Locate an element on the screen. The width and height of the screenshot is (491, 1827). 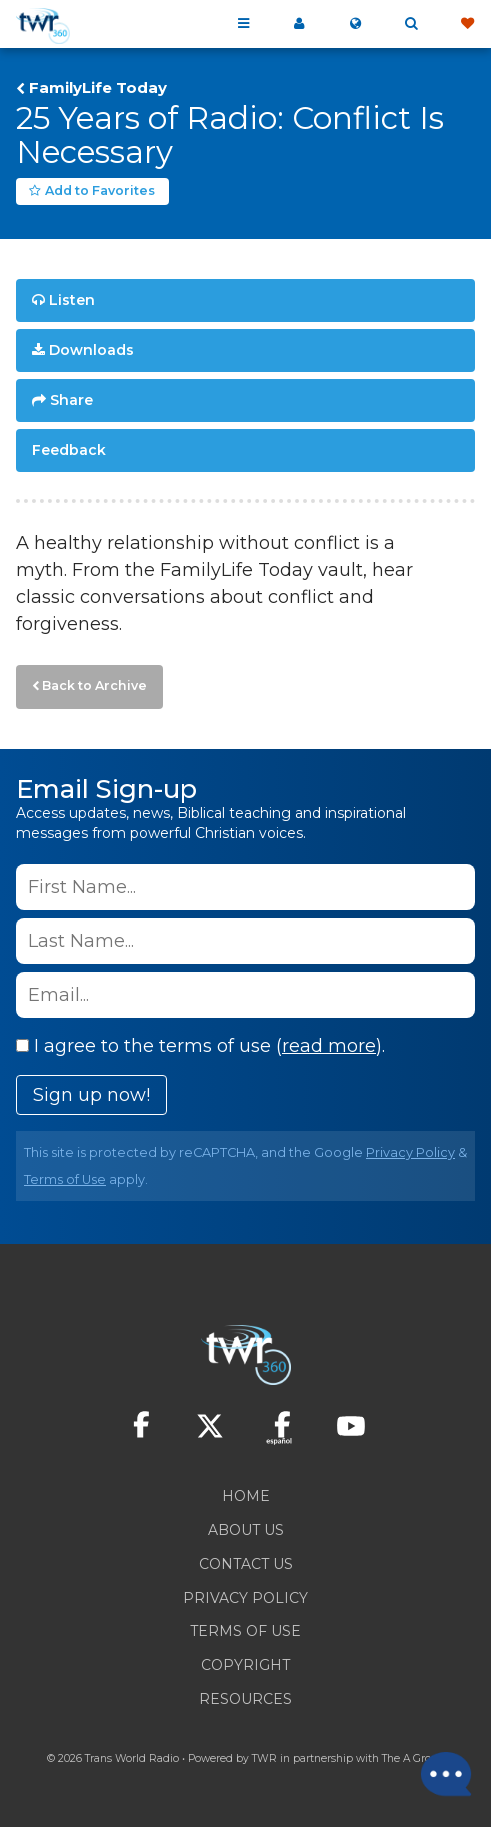
My 360 is located at coordinates (299, 24).